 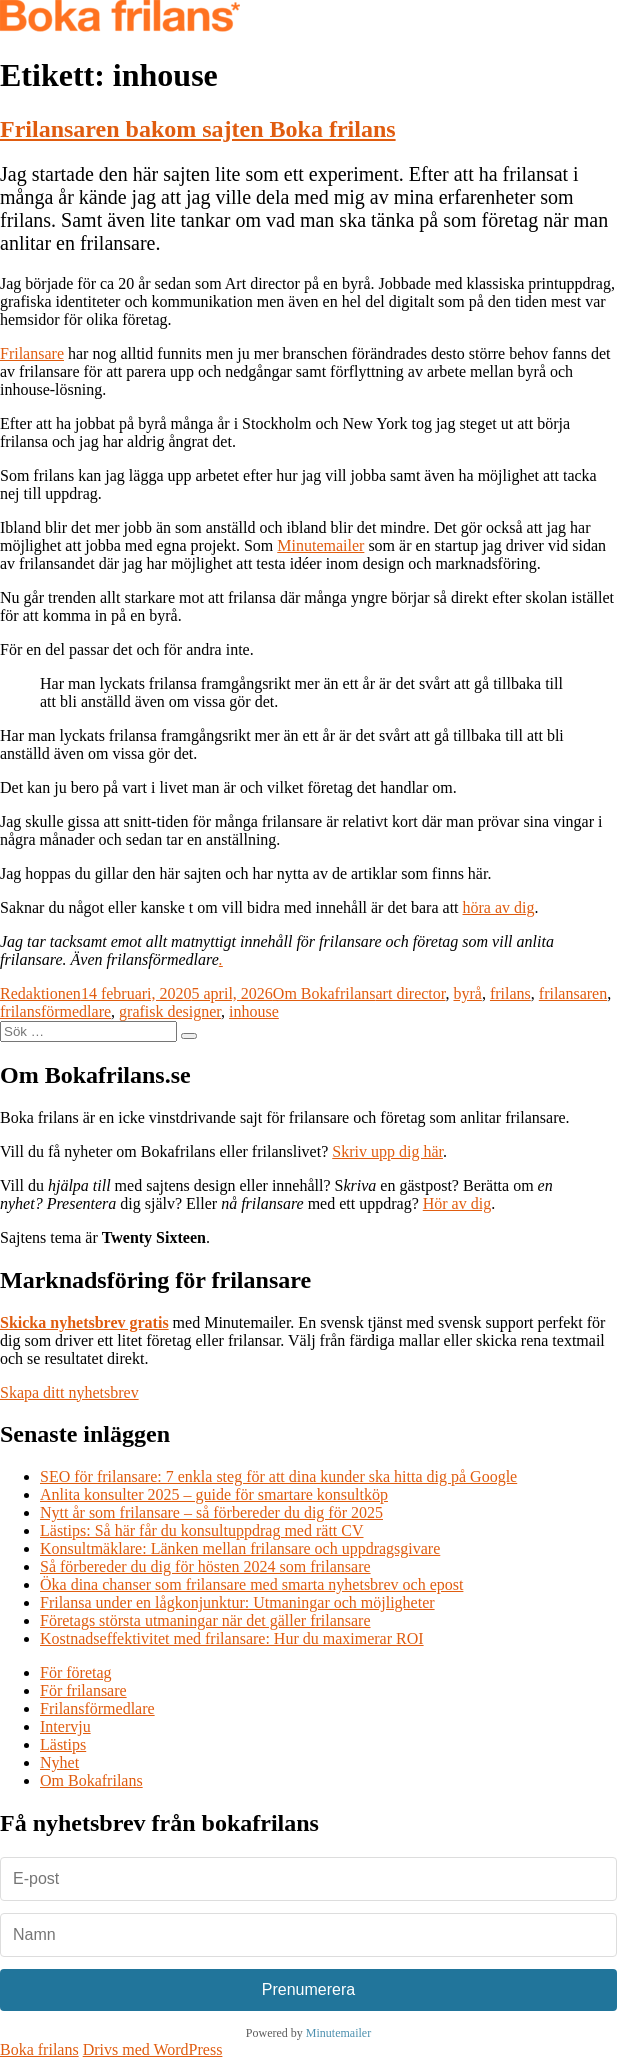 What do you see at coordinates (39, 2049) in the screenshot?
I see `Boka frilans` at bounding box center [39, 2049].